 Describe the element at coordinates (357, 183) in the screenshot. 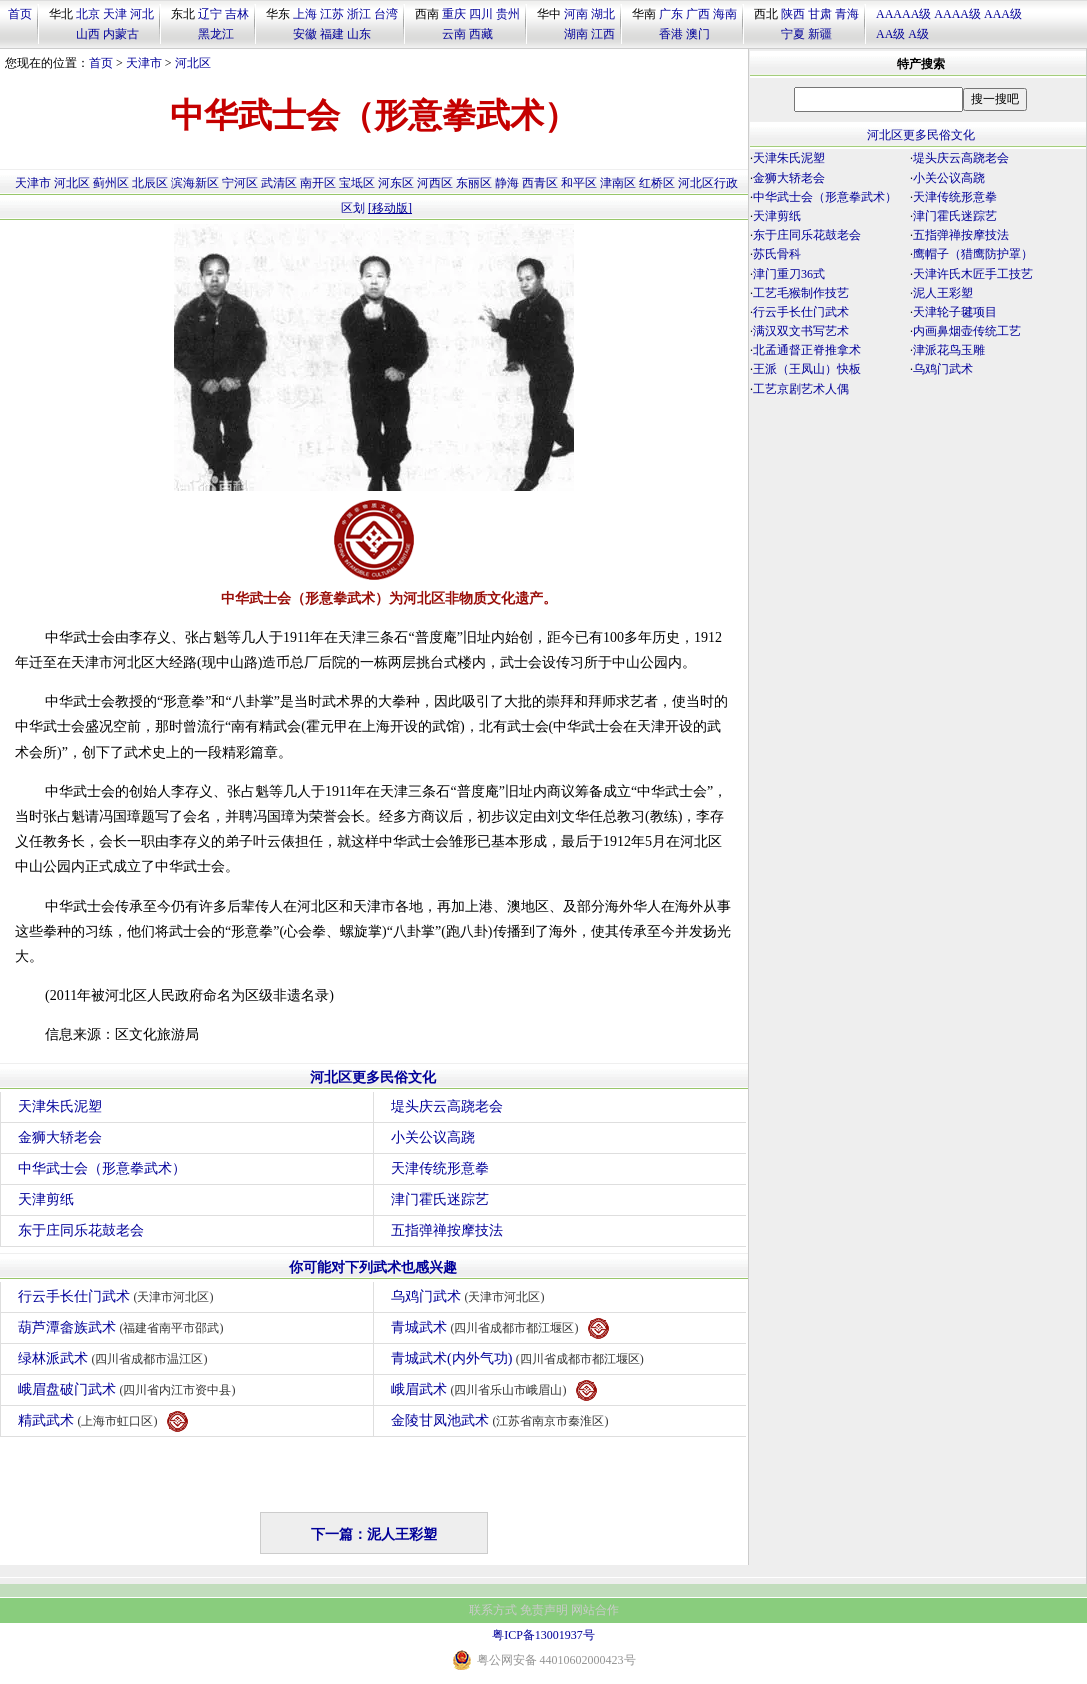

I see `宝坻区` at that location.